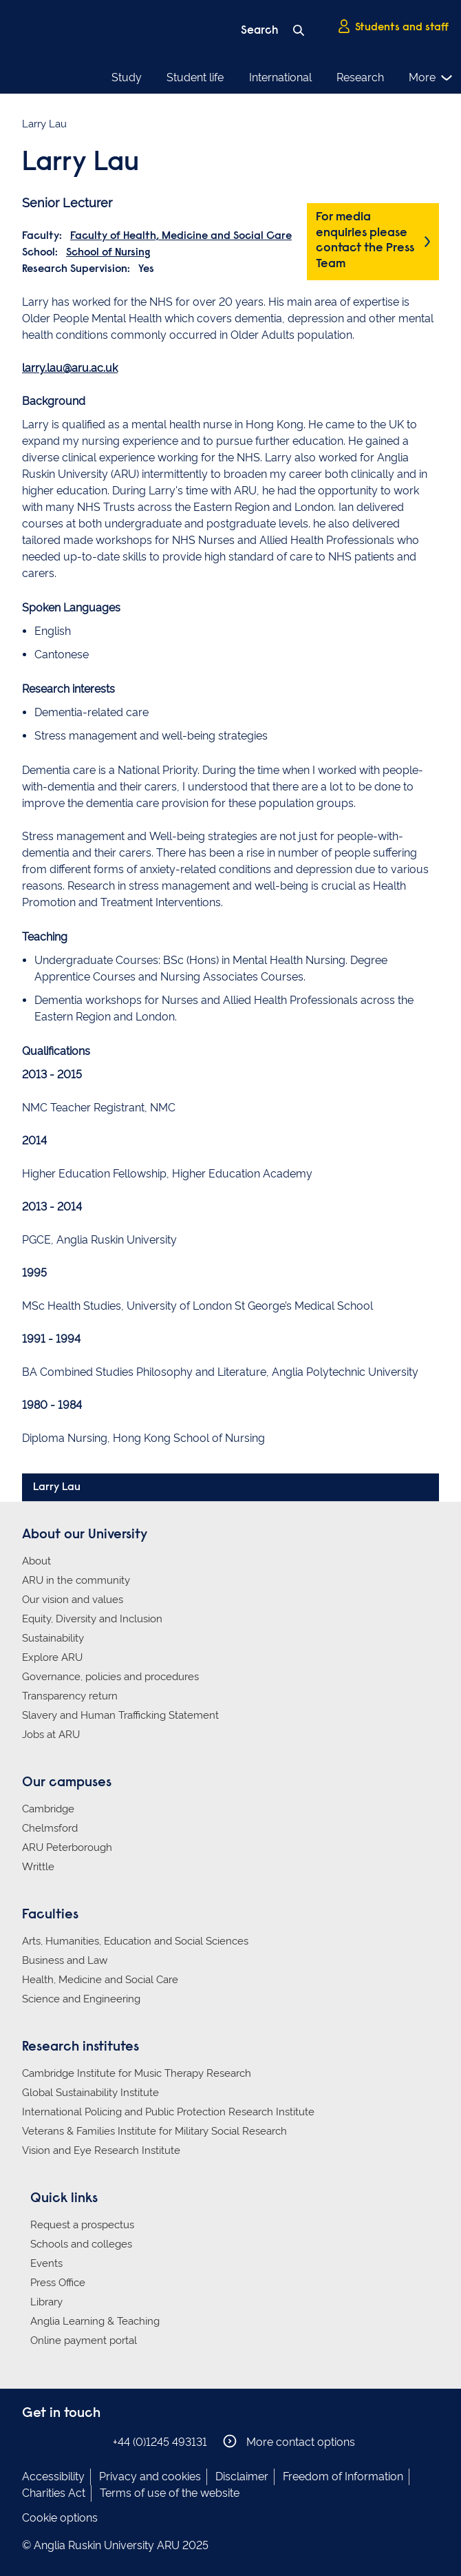 The height and width of the screenshot is (2576, 461). Describe the element at coordinates (108, 252) in the screenshot. I see `School of Nursing` at that location.